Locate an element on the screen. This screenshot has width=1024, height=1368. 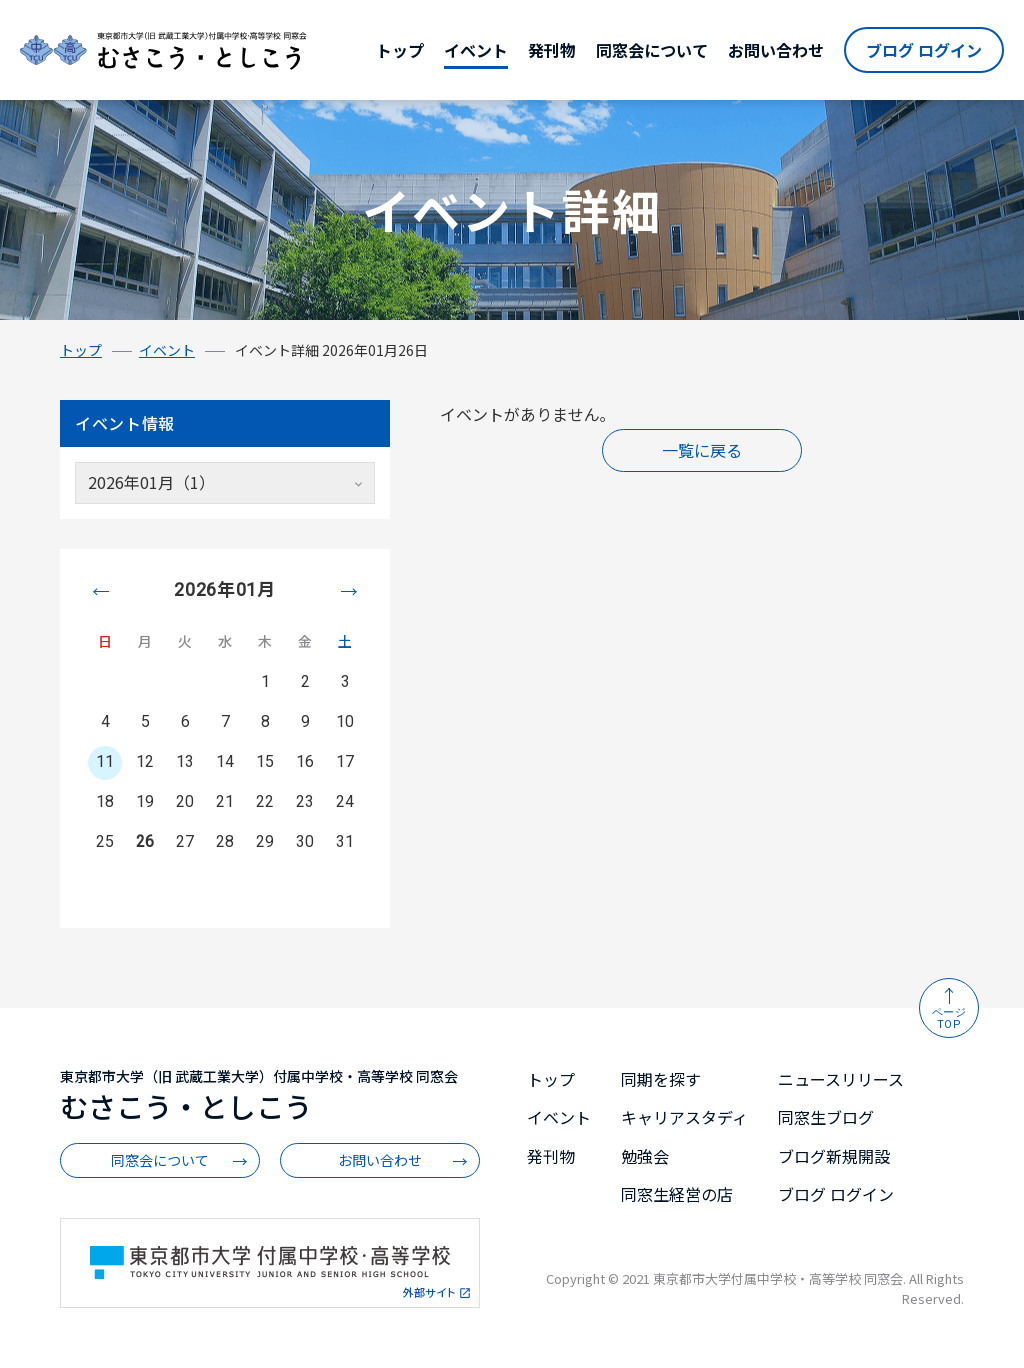
勉強会 is located at coordinates (645, 1156).